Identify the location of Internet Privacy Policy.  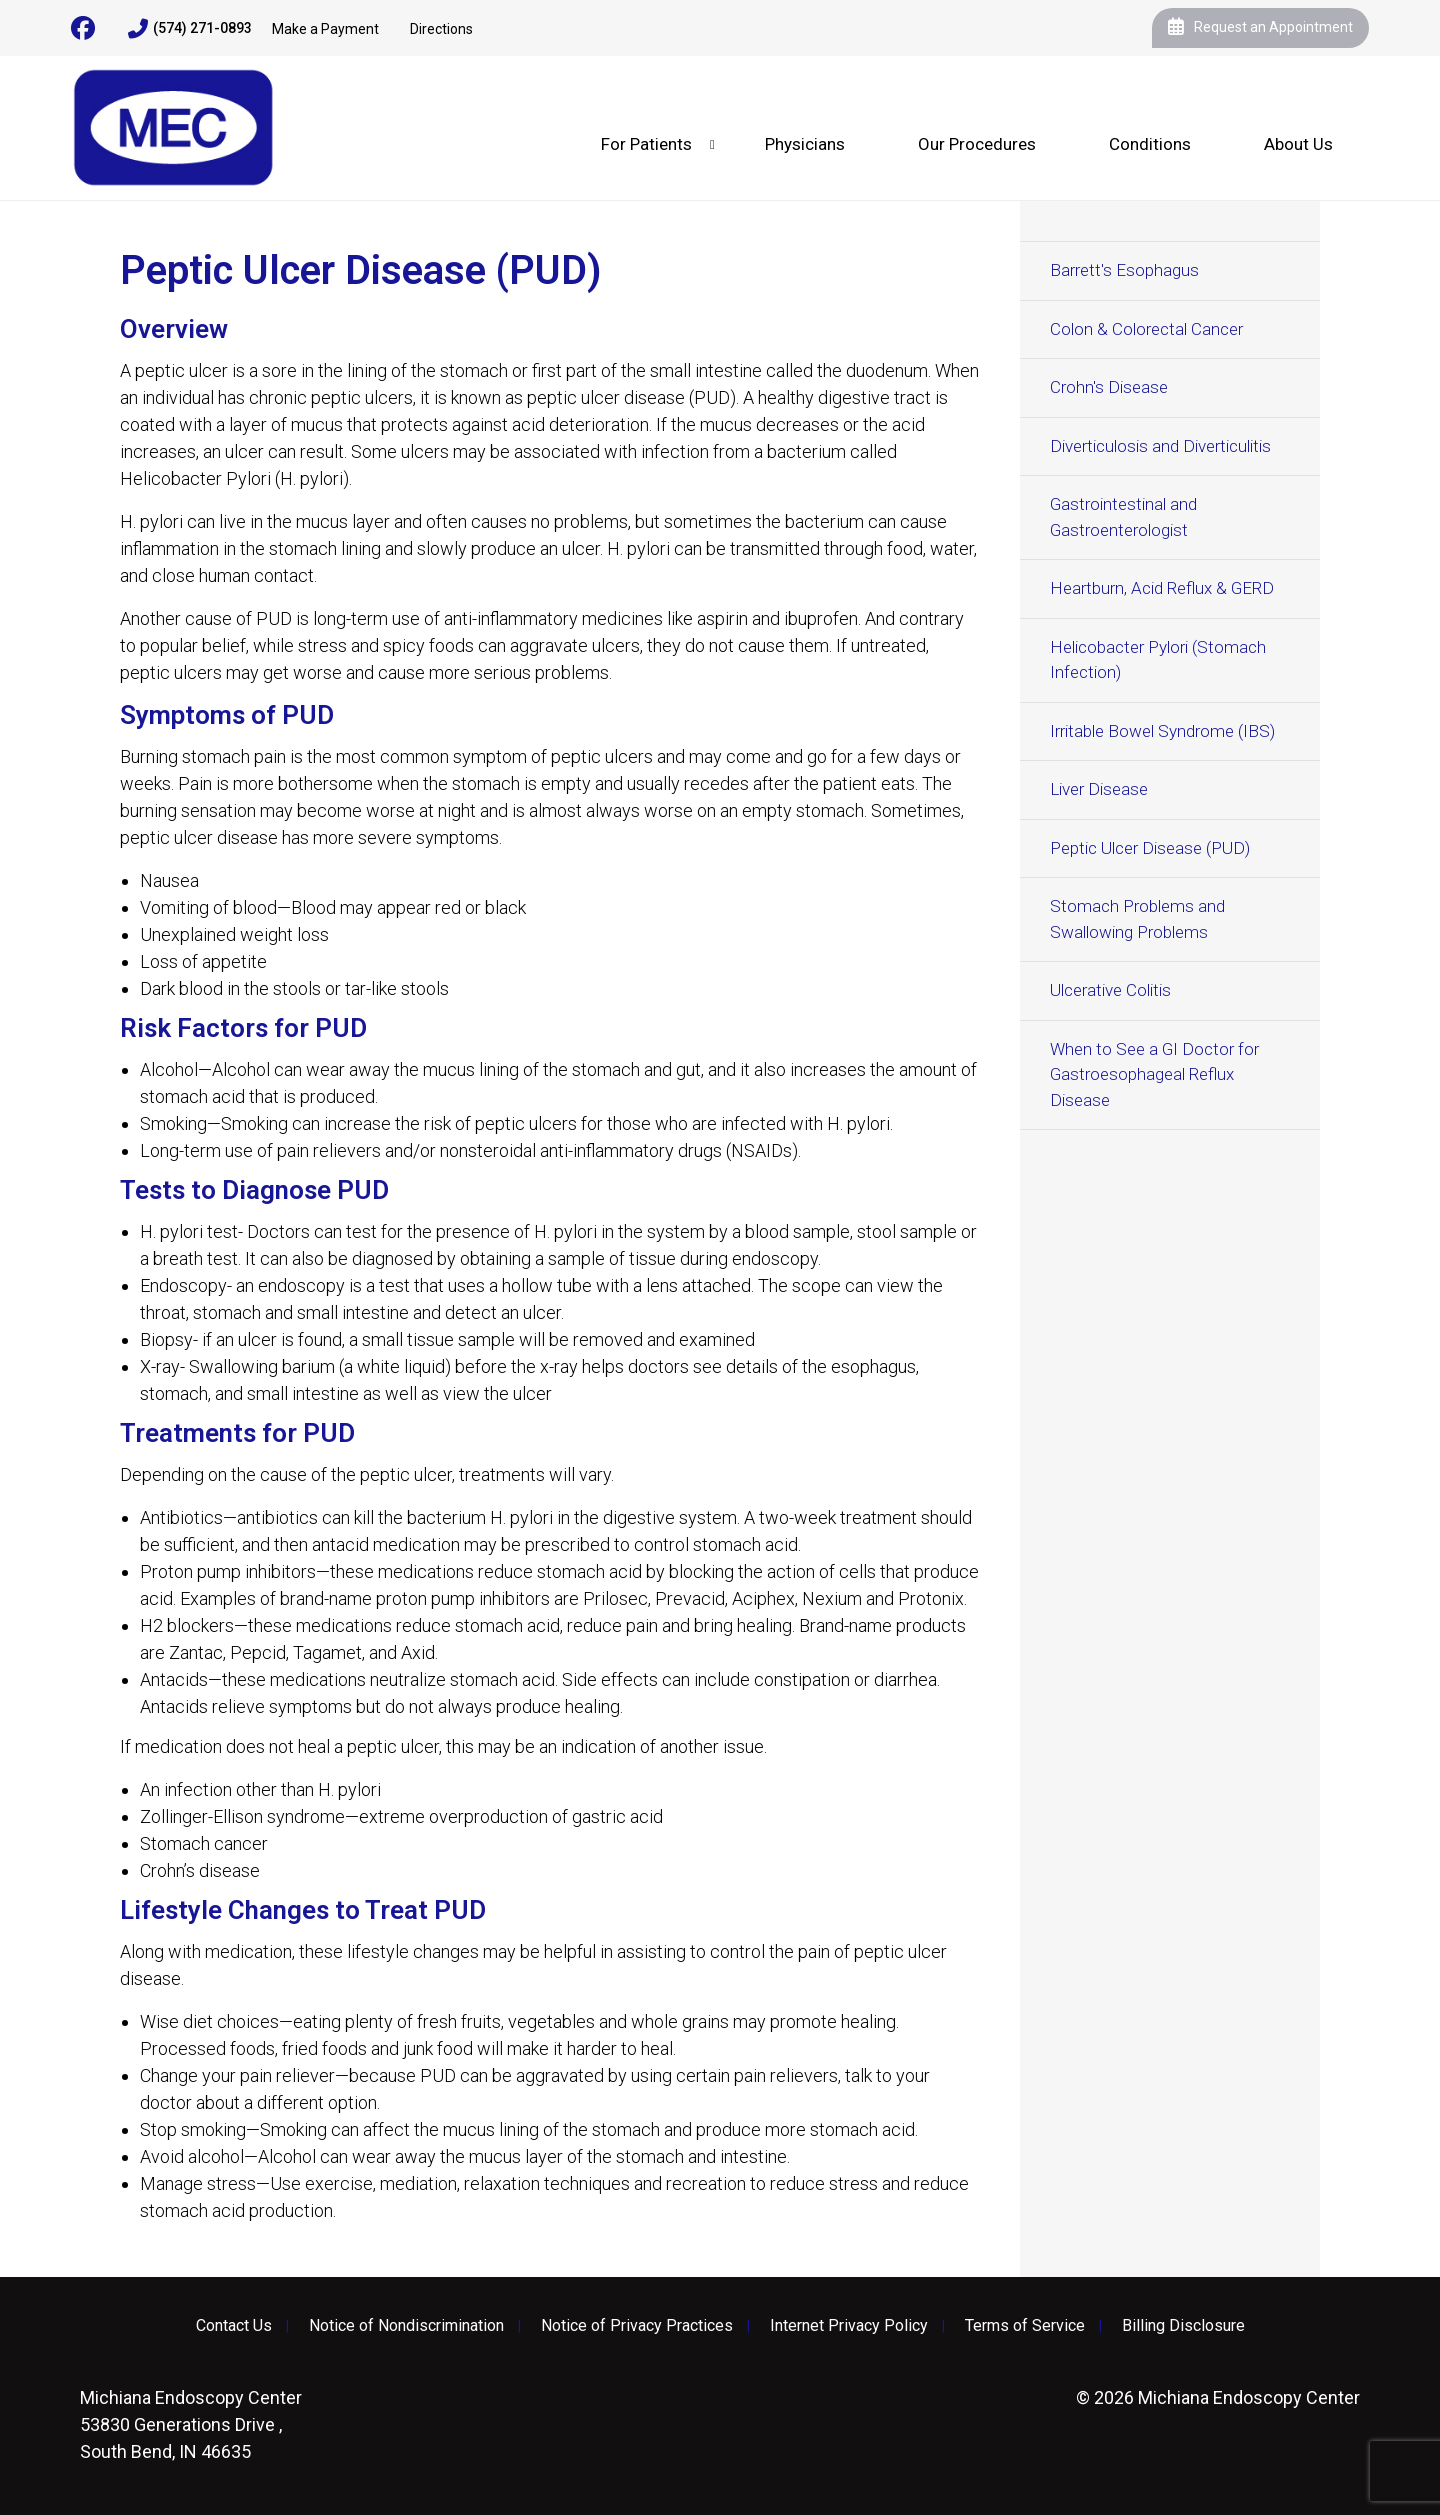
(849, 2326).